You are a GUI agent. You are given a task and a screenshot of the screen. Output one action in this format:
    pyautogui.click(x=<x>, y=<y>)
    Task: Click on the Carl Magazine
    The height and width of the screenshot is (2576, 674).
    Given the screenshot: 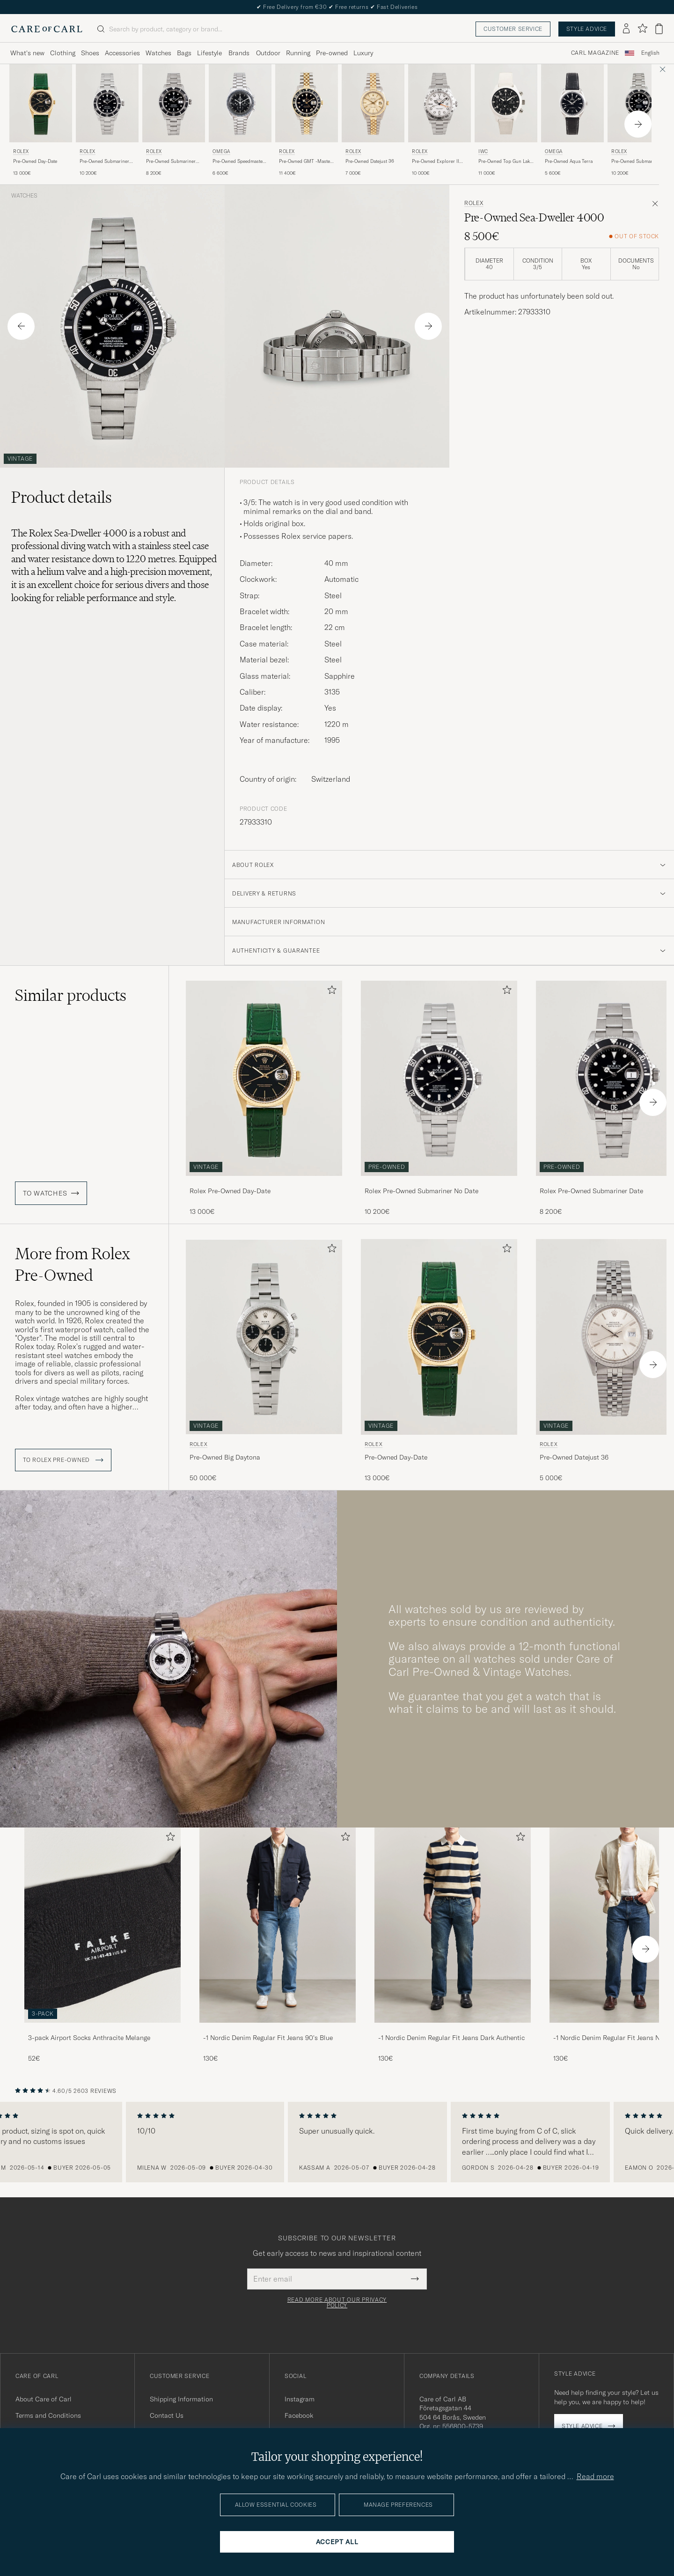 What is the action you would take?
    pyautogui.click(x=595, y=53)
    